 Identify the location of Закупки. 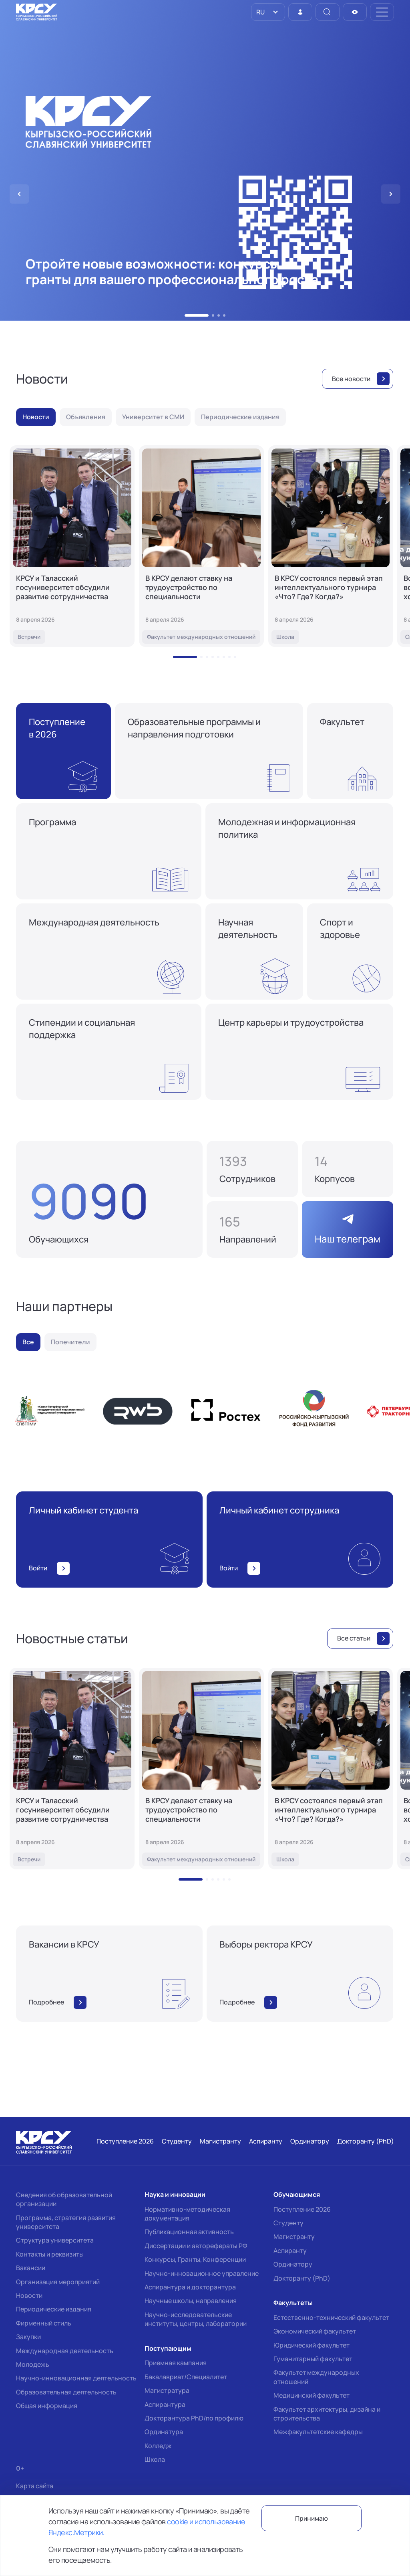
(28, 2336).